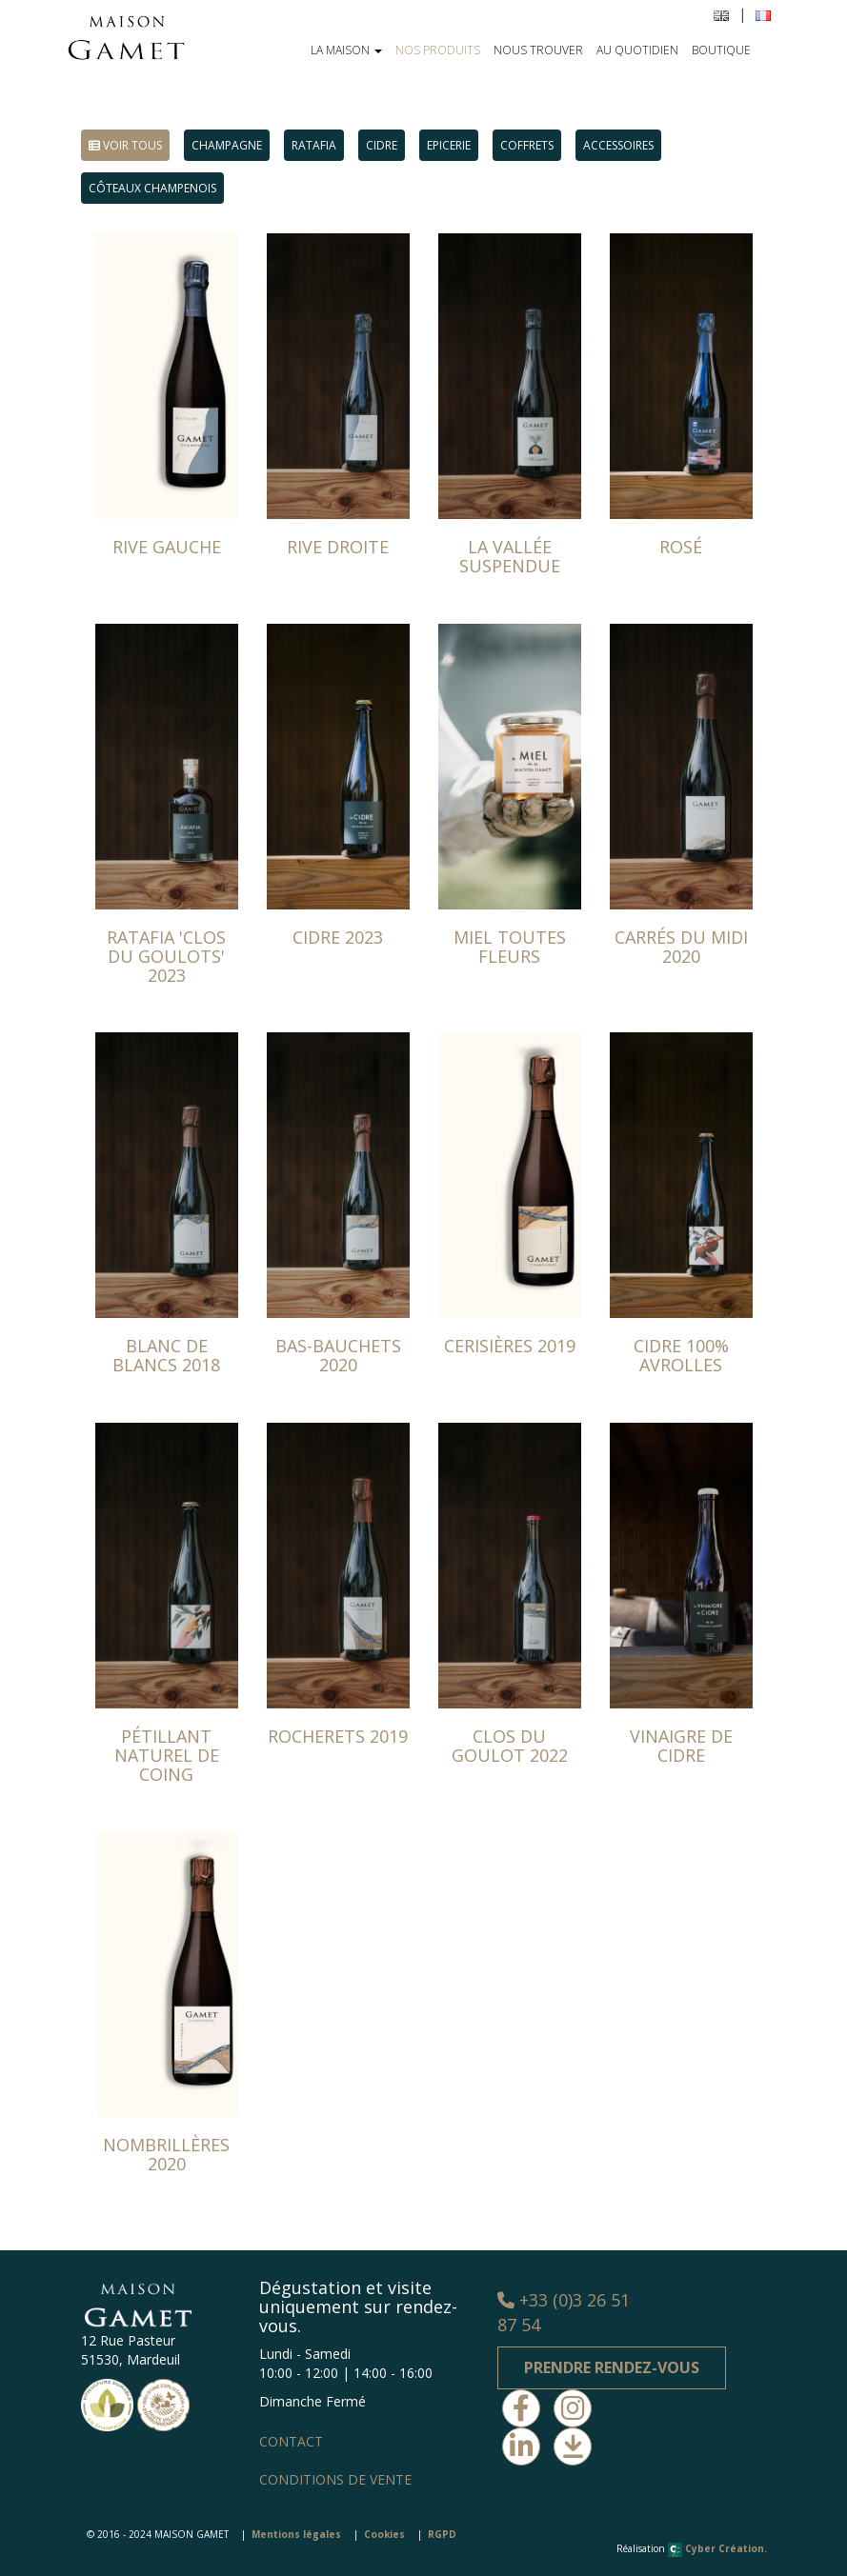 The width and height of the screenshot is (847, 2576). What do you see at coordinates (381, 145) in the screenshot?
I see `Cidre` at bounding box center [381, 145].